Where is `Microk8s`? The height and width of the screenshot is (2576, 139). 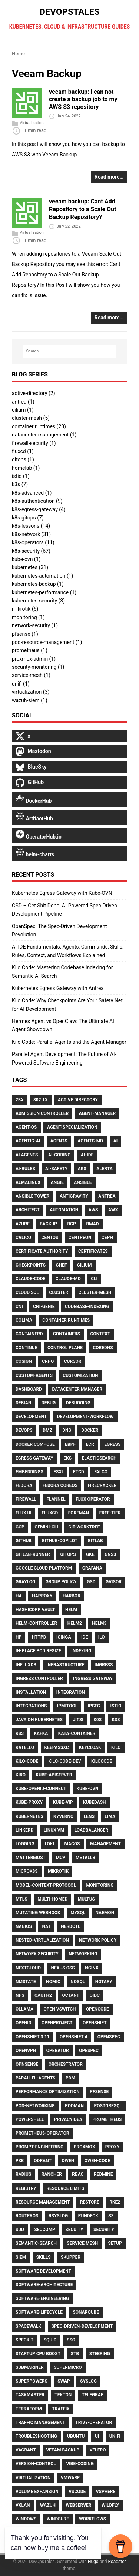 Microk8s is located at coordinates (27, 1871).